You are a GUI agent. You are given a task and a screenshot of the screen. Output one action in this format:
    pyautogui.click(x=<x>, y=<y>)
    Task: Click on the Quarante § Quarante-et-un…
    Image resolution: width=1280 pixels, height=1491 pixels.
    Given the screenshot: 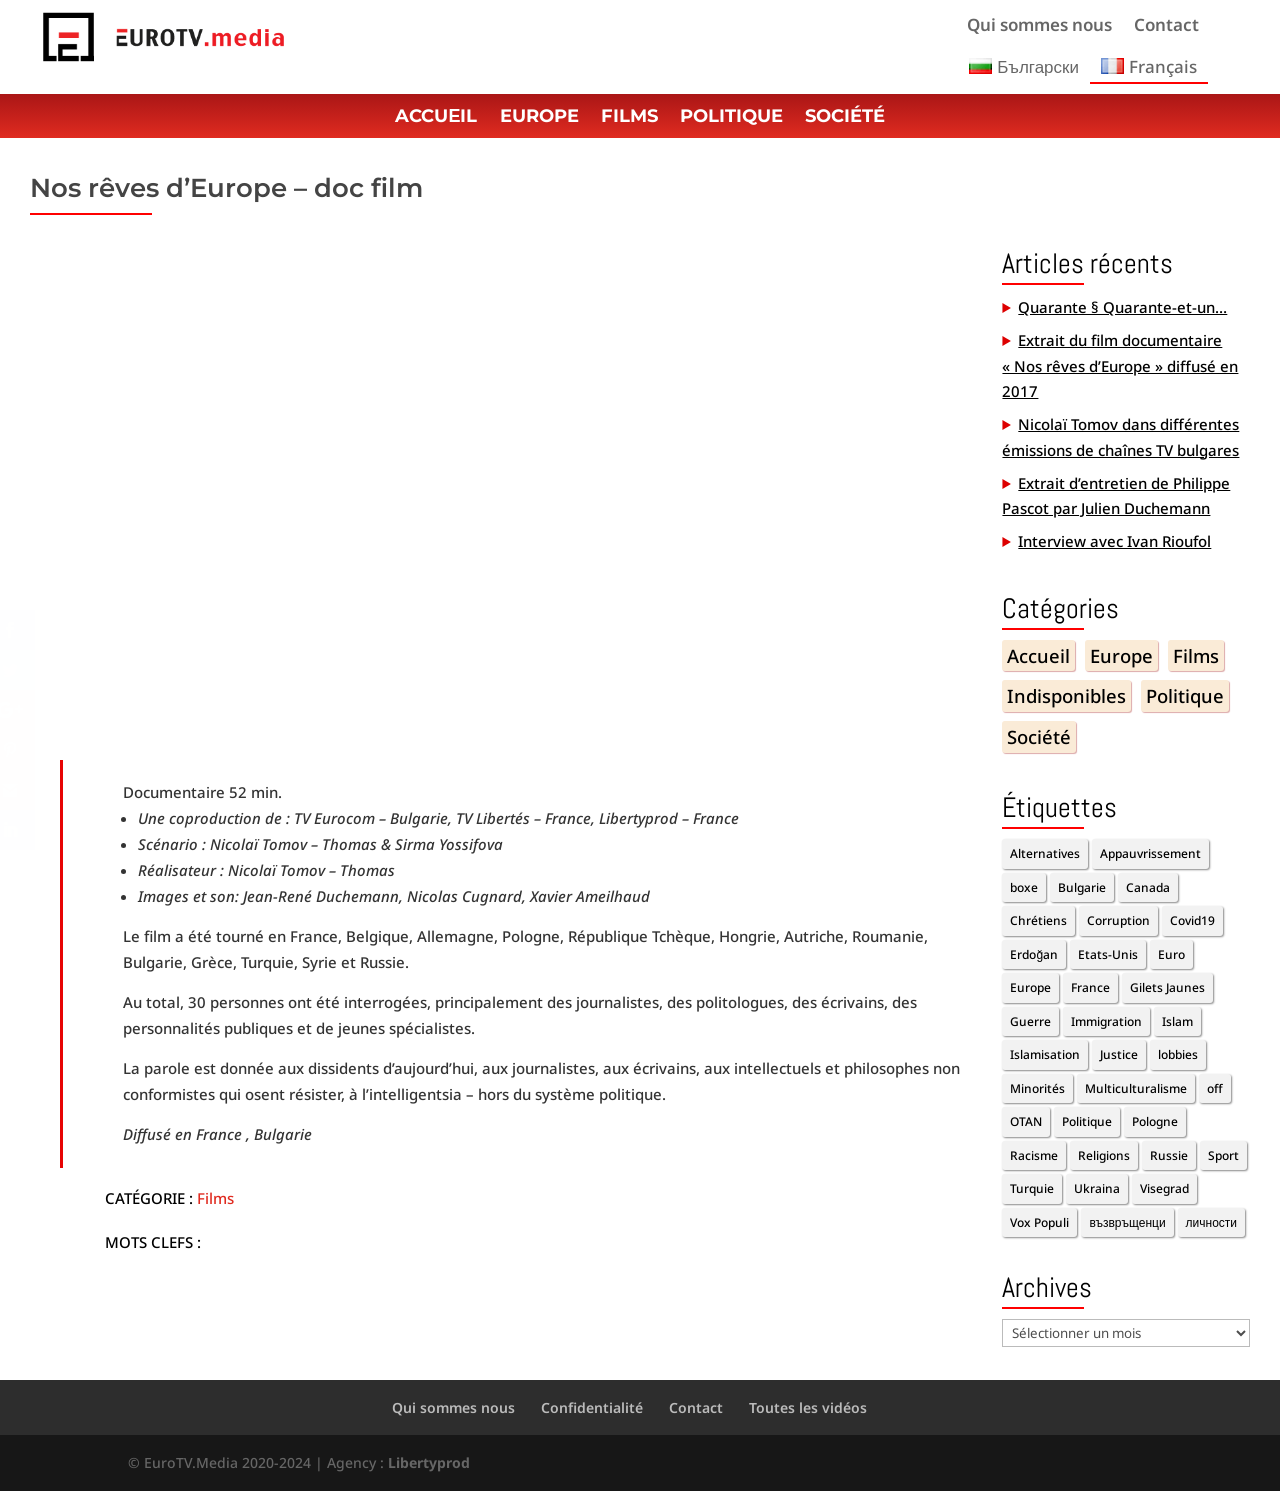 What is the action you would take?
    pyautogui.click(x=1122, y=307)
    